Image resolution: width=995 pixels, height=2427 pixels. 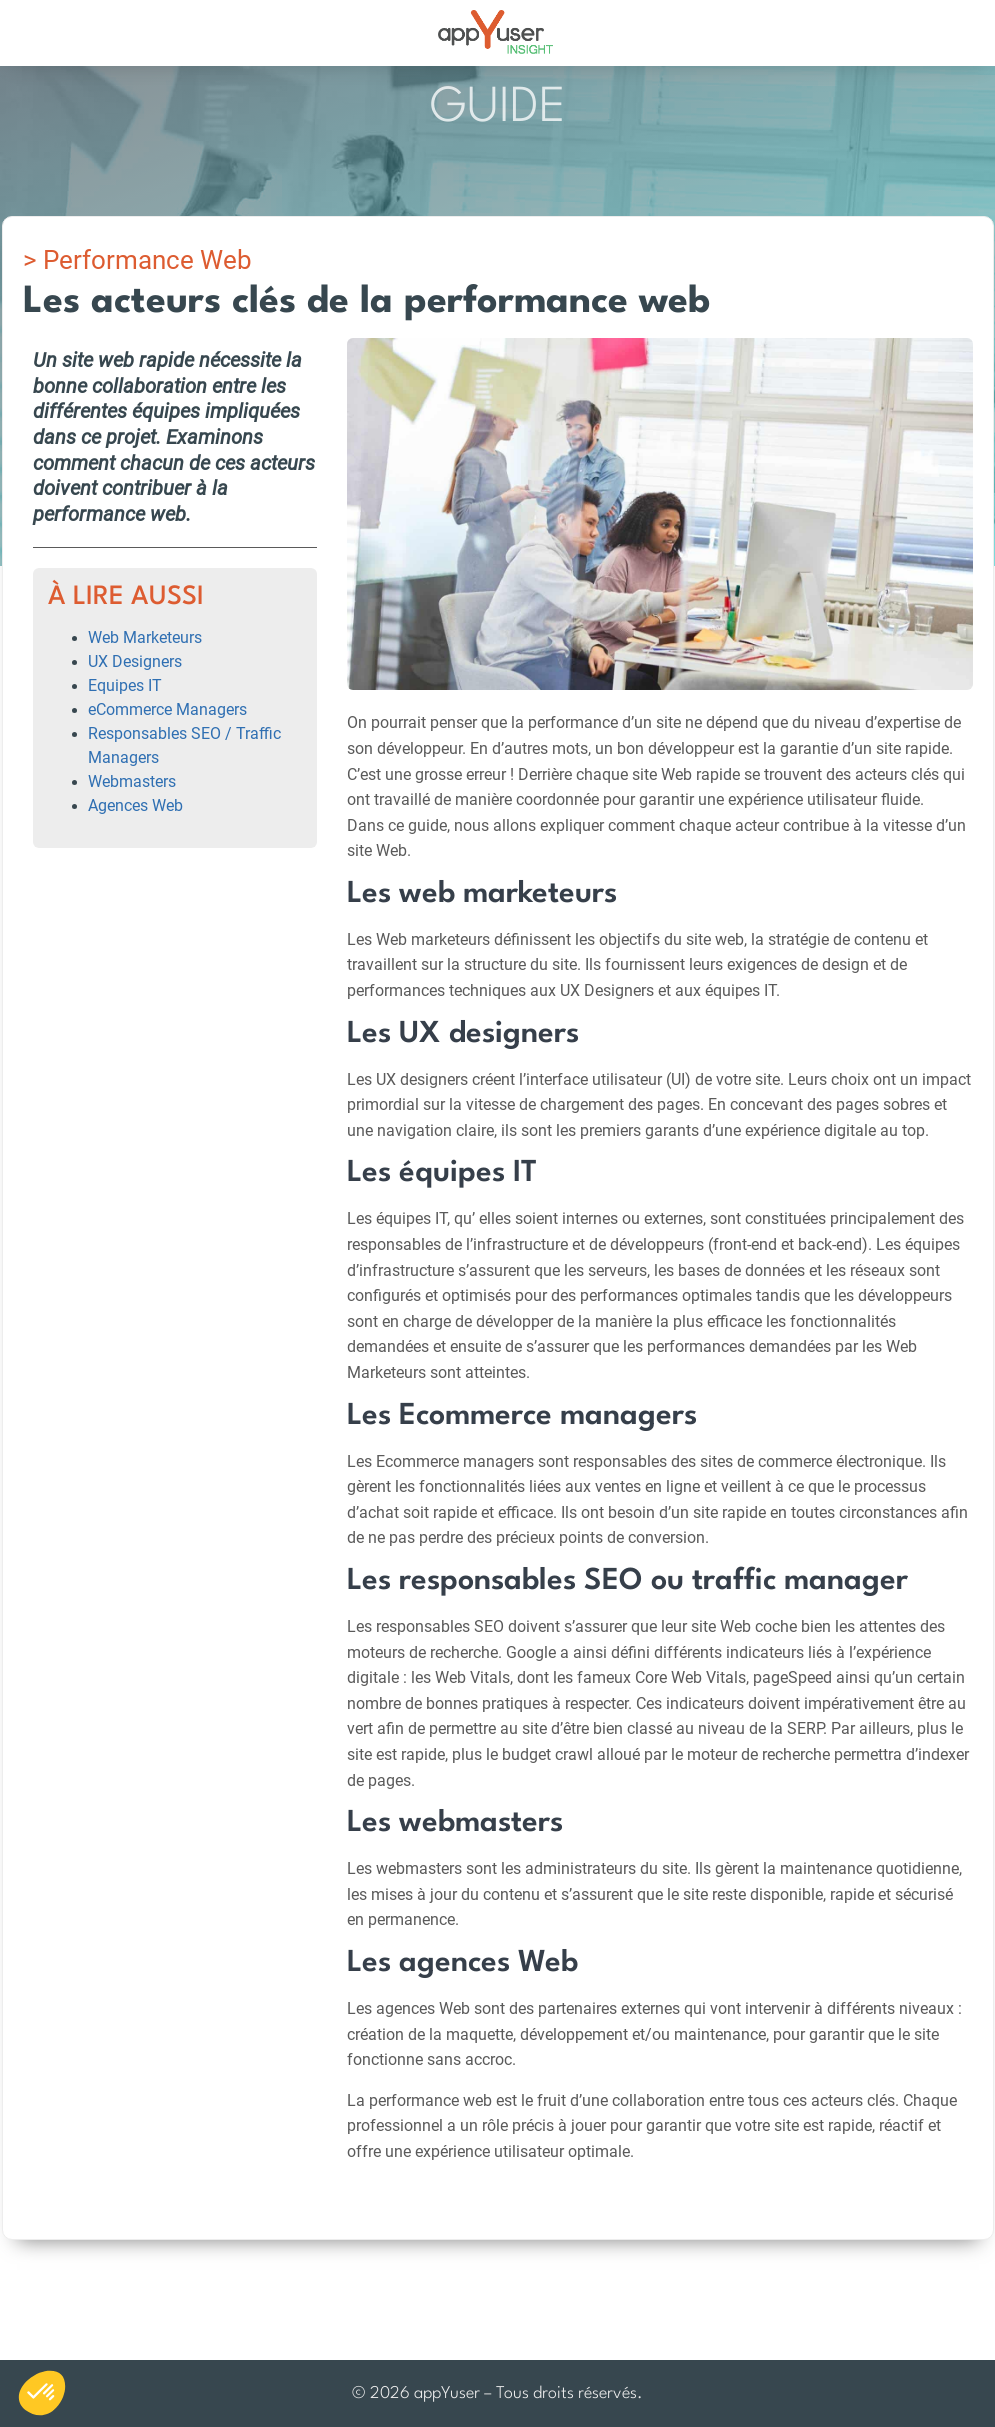 What do you see at coordinates (137, 260) in the screenshot?
I see `> Performance Web` at bounding box center [137, 260].